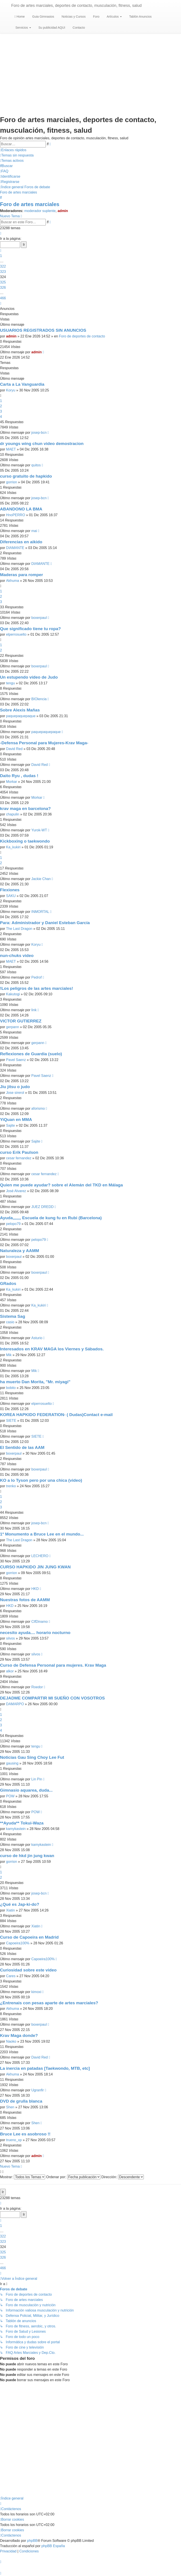 The height and width of the screenshot is (2576, 181). What do you see at coordinates (35, 1567) in the screenshot?
I see `CURSO HAPKIDO JIN JUNG KWAN` at bounding box center [35, 1567].